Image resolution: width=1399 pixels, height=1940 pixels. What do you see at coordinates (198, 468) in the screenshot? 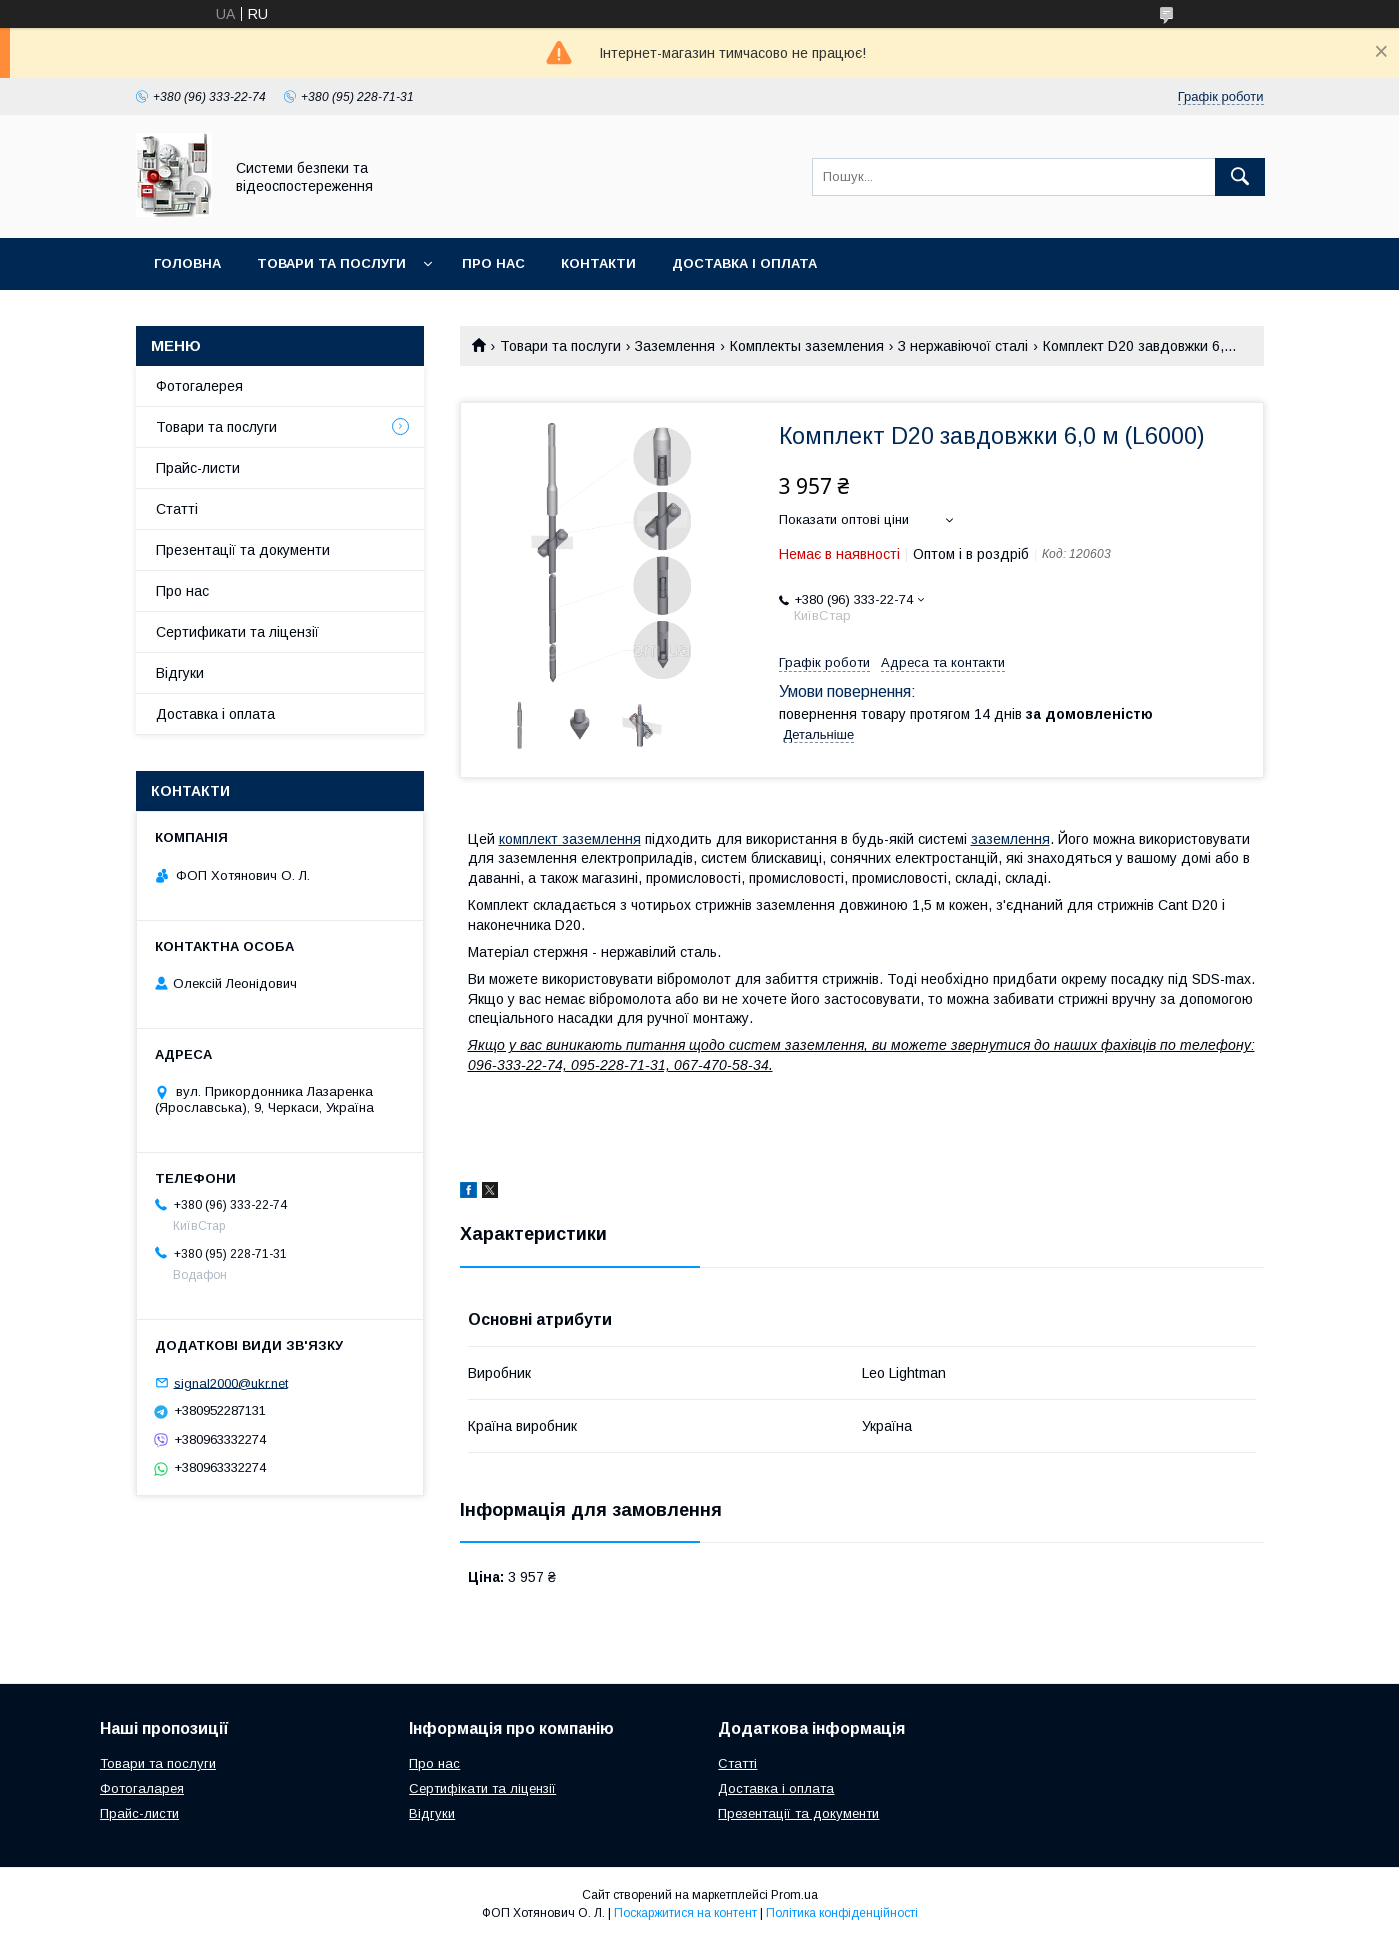
I see `Прайс-листи` at bounding box center [198, 468].